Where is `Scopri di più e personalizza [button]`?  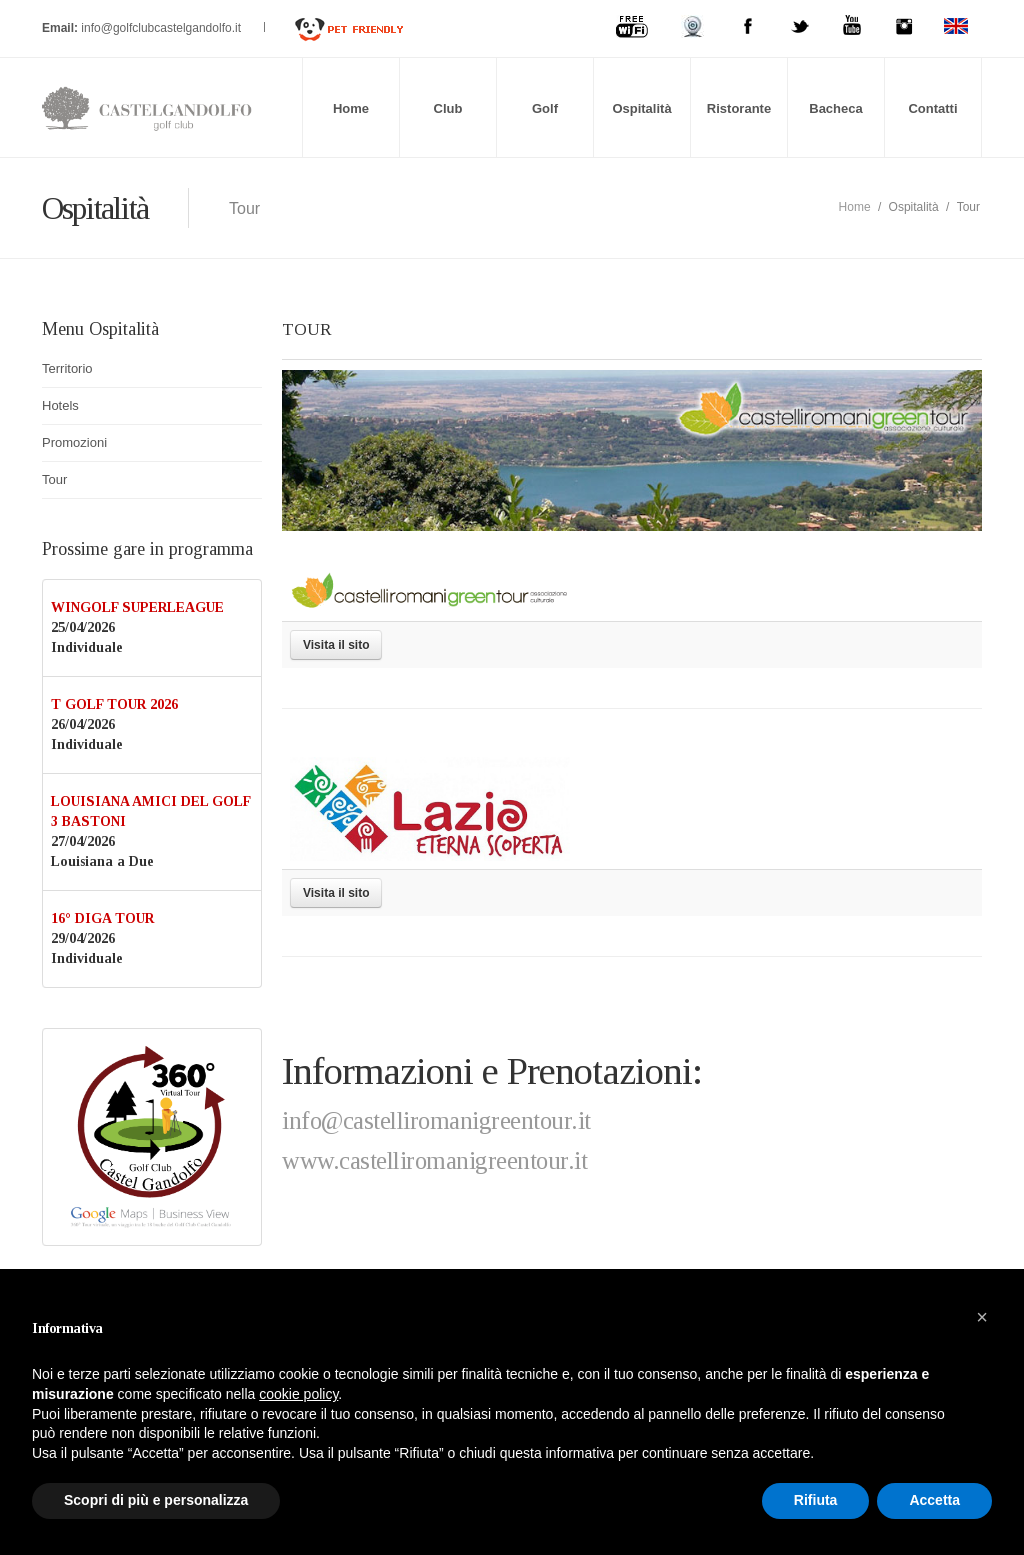
Scopri di più e personalizza [button] is located at coordinates (156, 1500).